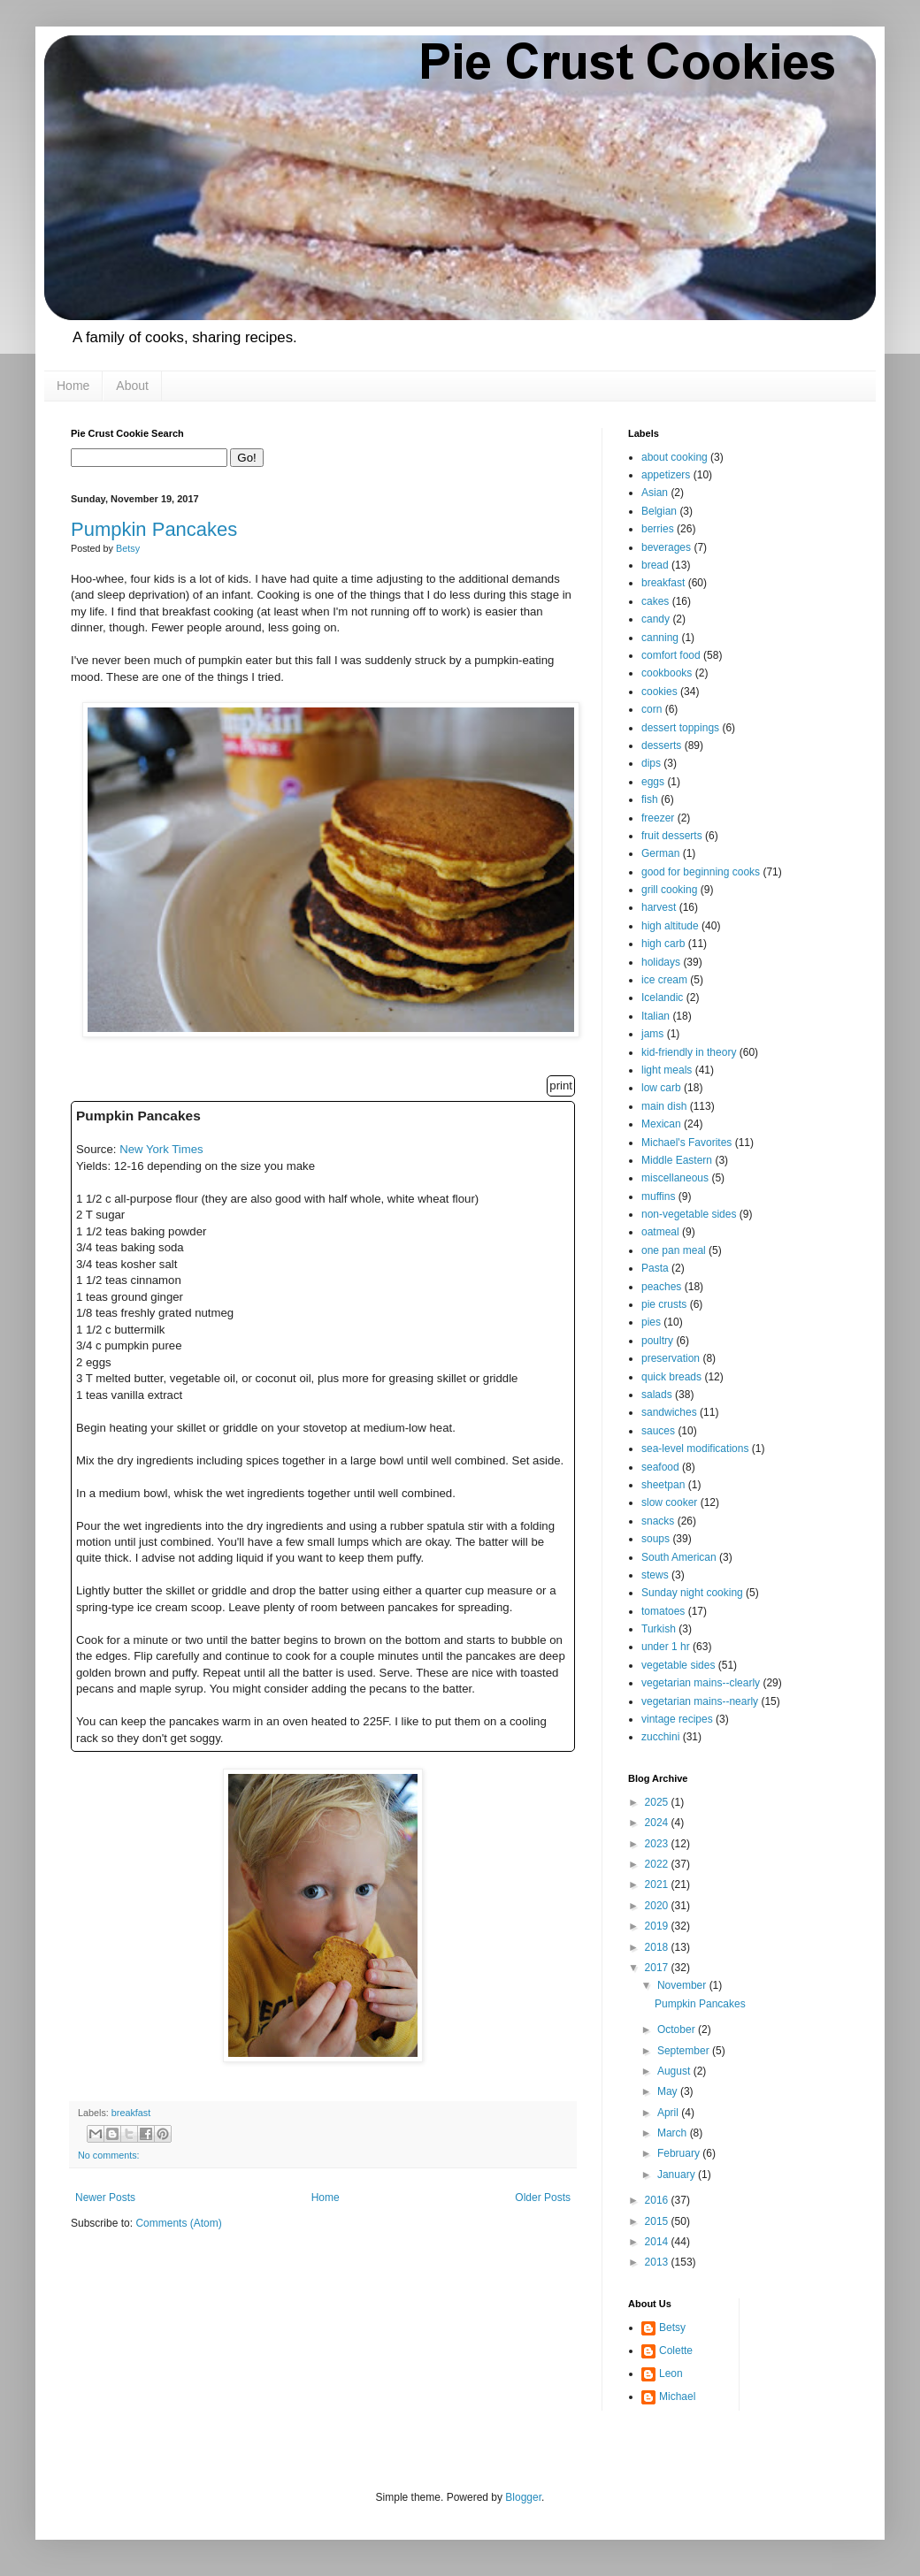 The width and height of the screenshot is (920, 2576). I want to click on light meals, so click(666, 1070).